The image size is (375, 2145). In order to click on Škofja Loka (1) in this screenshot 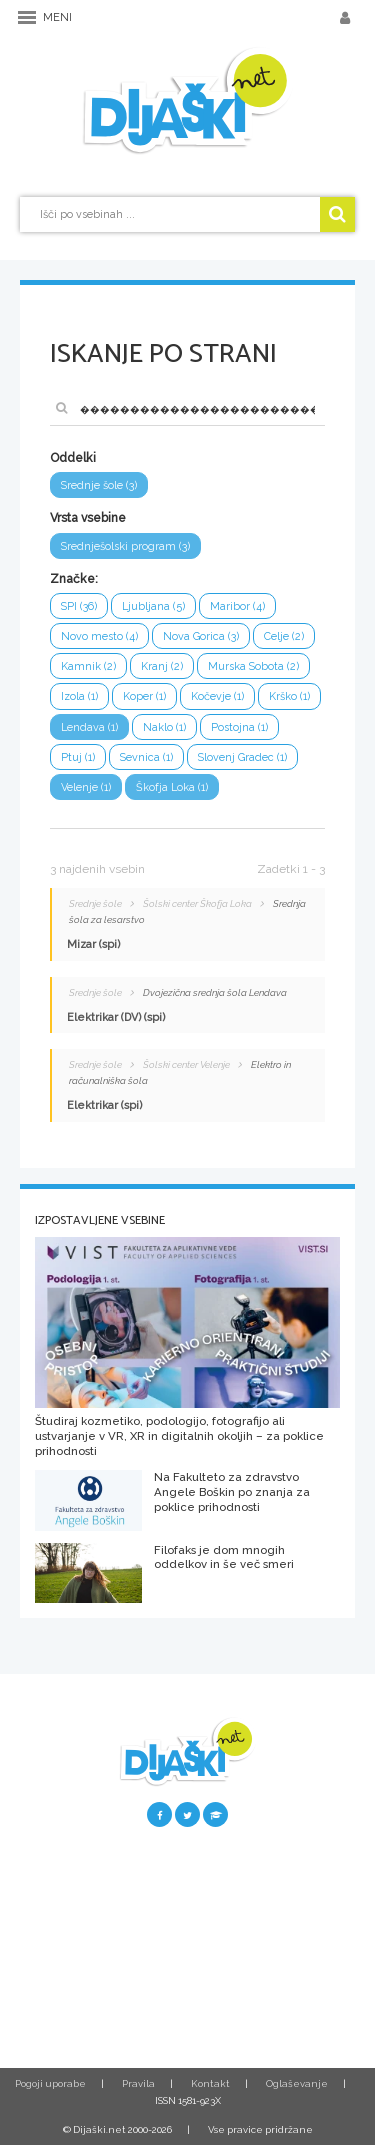, I will do `click(172, 787)`.